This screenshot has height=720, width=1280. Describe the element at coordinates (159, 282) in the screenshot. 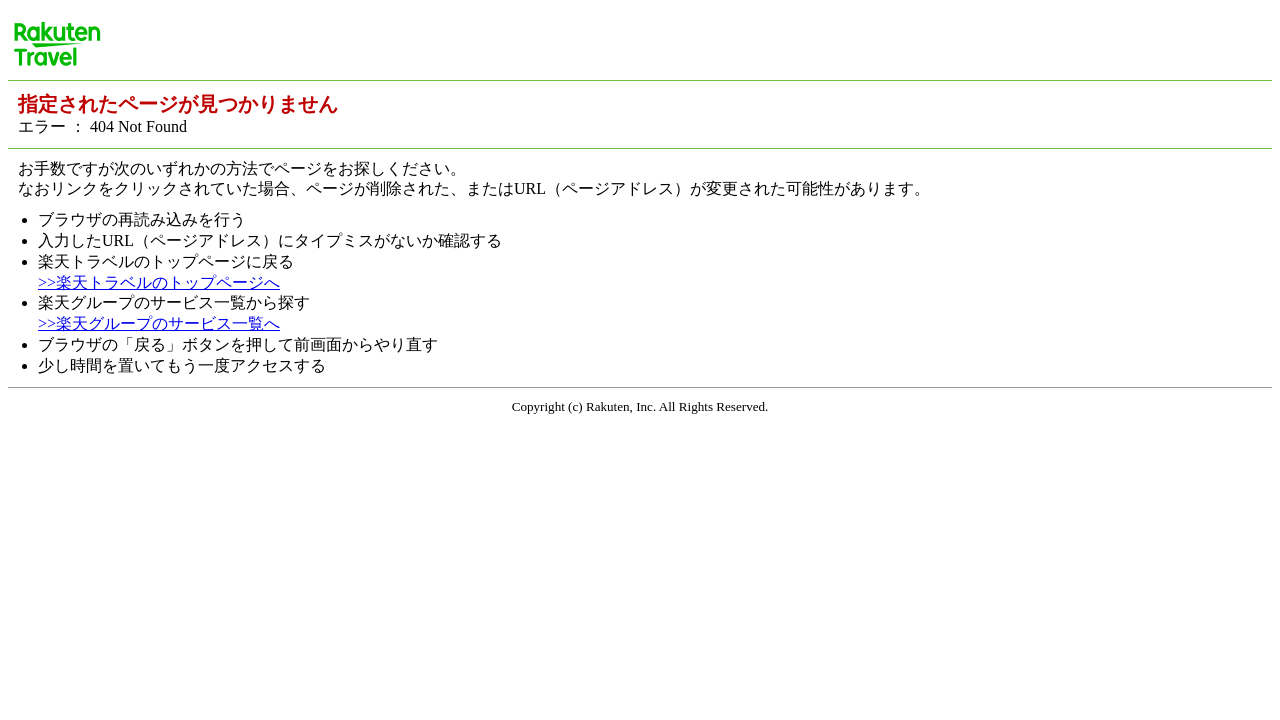

I see `>>楽天トラベルのトップページへ` at that location.